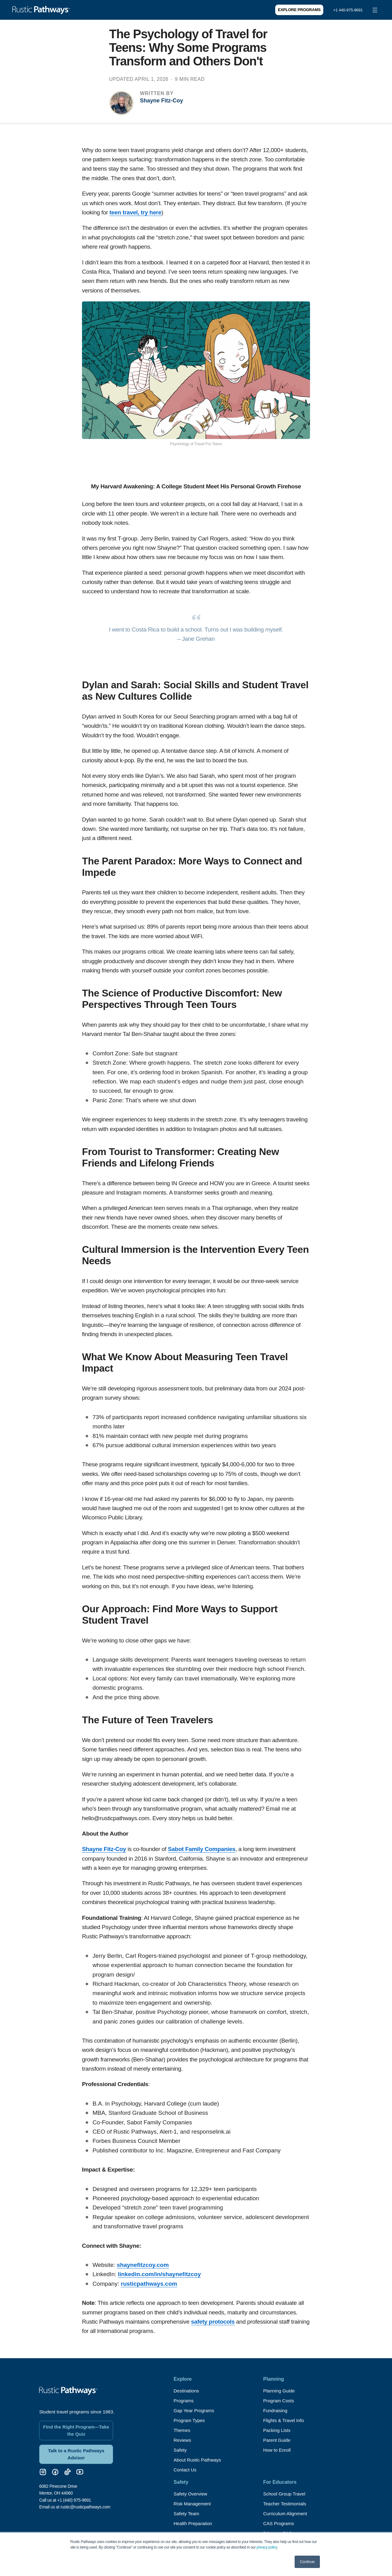 The image size is (392, 2576). What do you see at coordinates (193, 2503) in the screenshot?
I see `Risk Management` at bounding box center [193, 2503].